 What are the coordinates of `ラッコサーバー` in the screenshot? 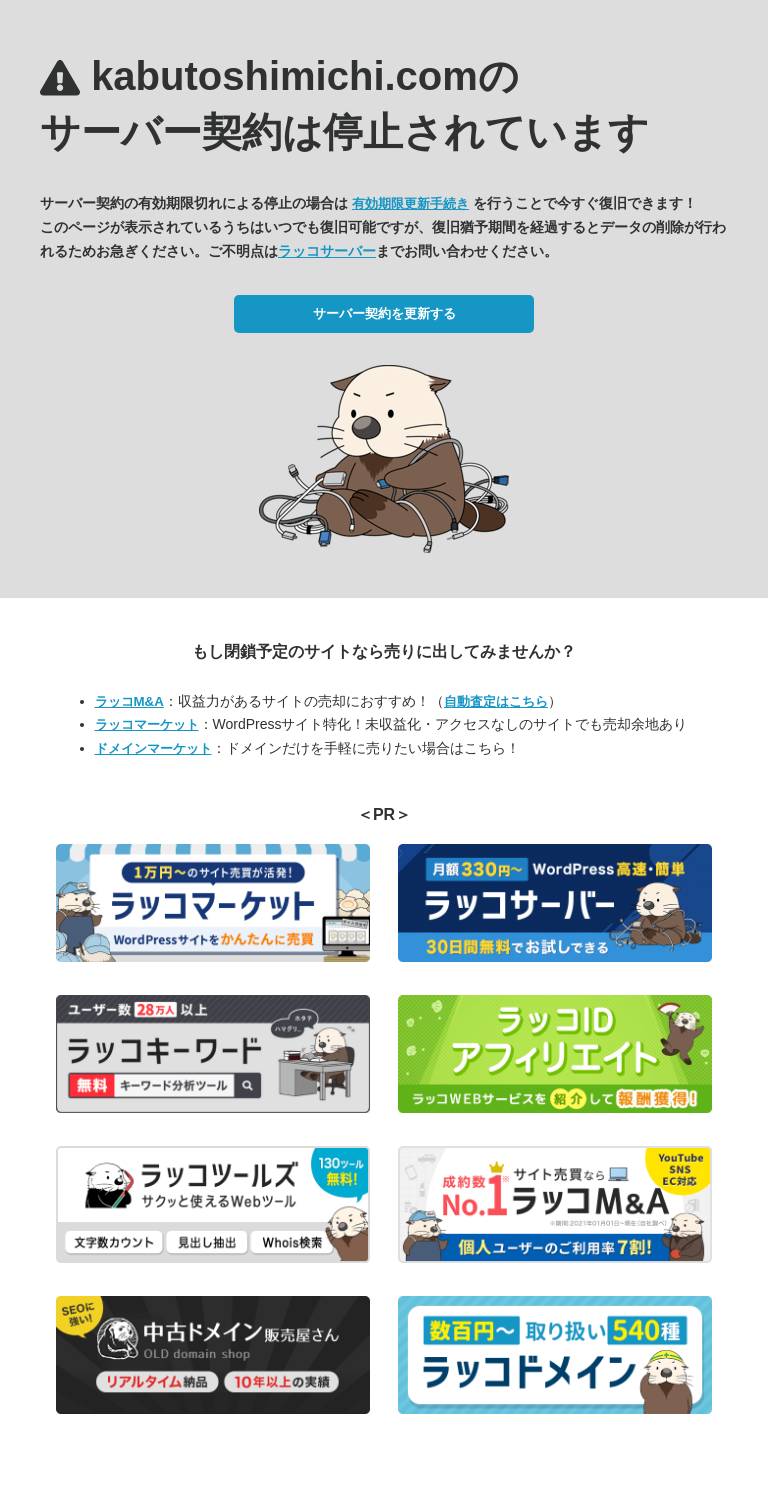 It's located at (327, 251).